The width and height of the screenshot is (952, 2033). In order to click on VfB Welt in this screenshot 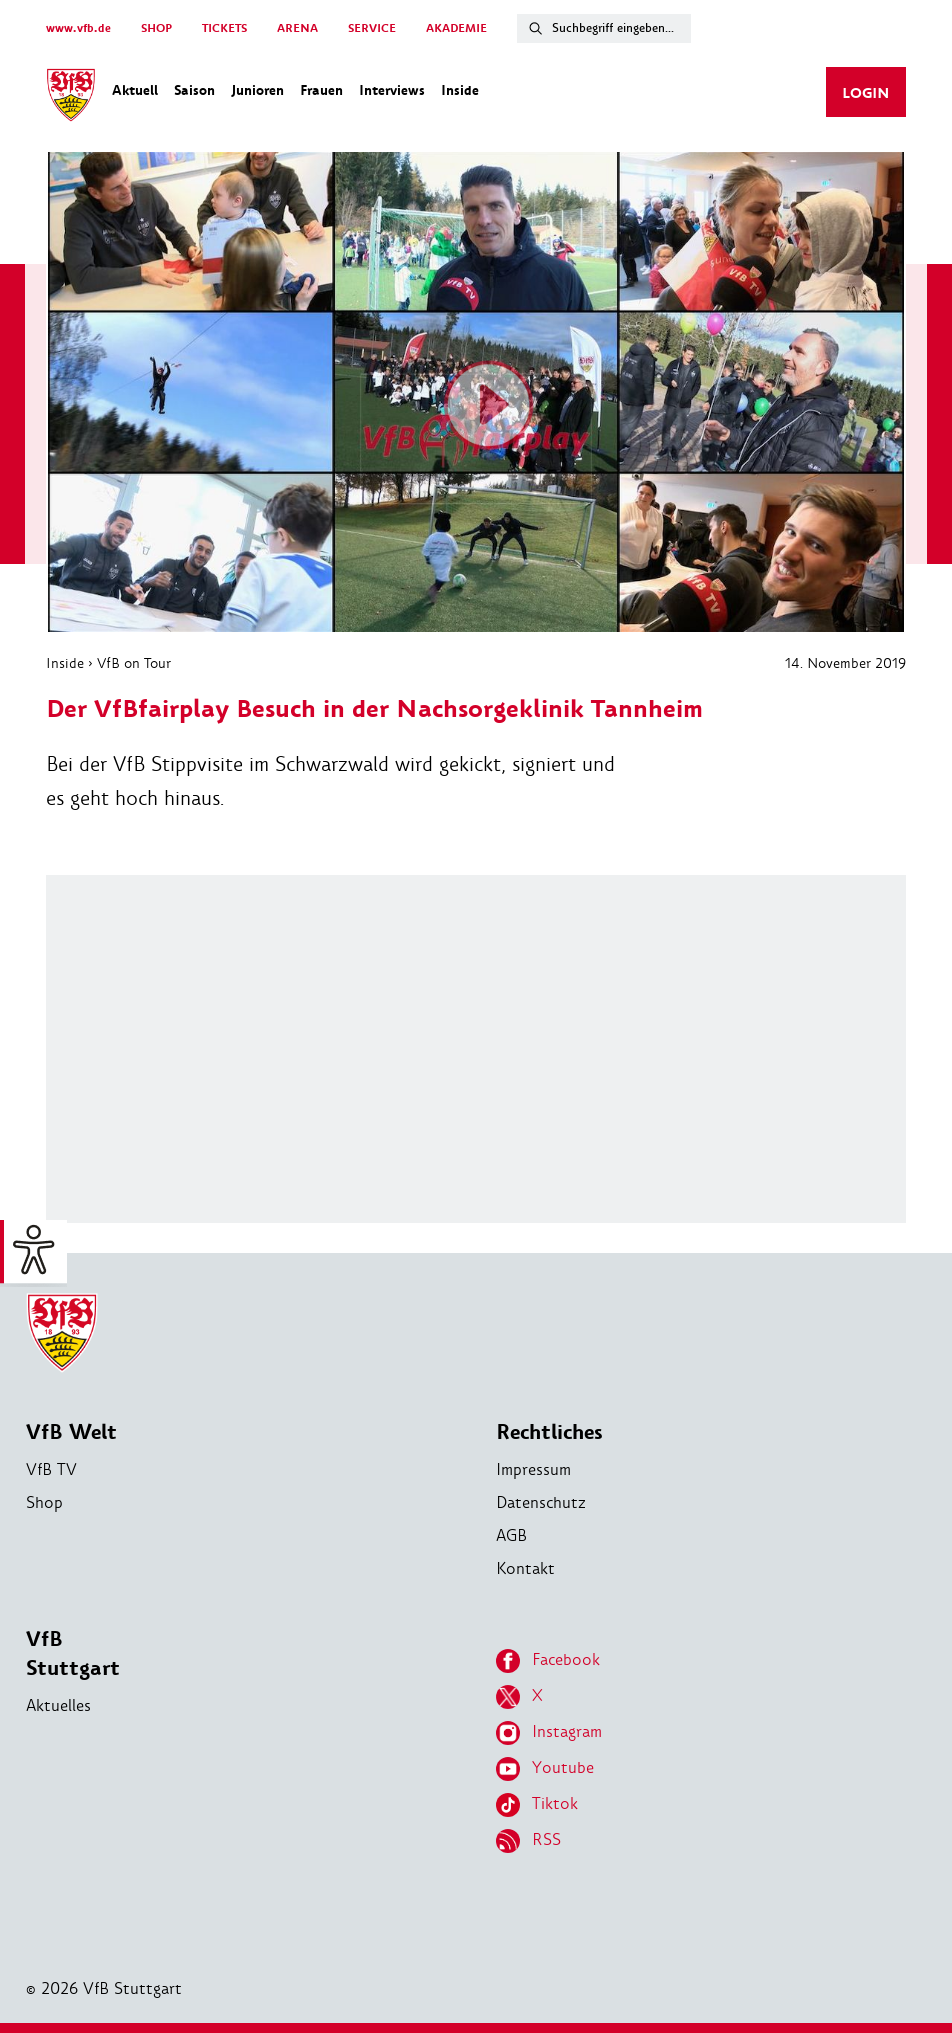, I will do `click(71, 1432)`.